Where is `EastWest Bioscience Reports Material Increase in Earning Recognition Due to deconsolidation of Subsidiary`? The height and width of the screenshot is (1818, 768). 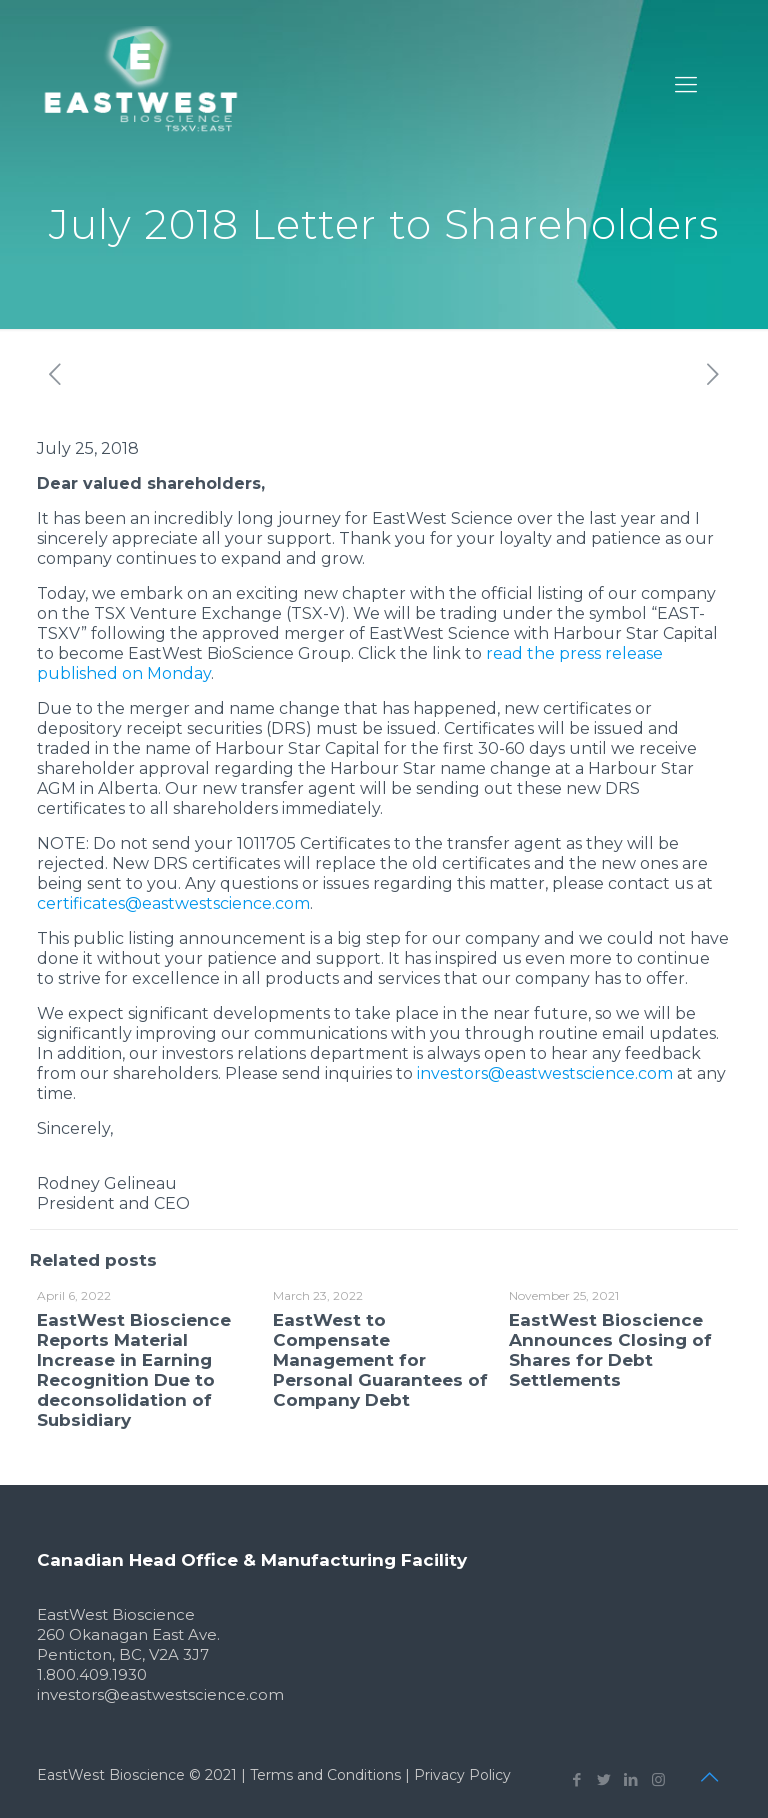
EastWest Bioscience Reports Material Increase in Earning Recognition Due to deconsolidation of Subsidiary is located at coordinates (134, 1370).